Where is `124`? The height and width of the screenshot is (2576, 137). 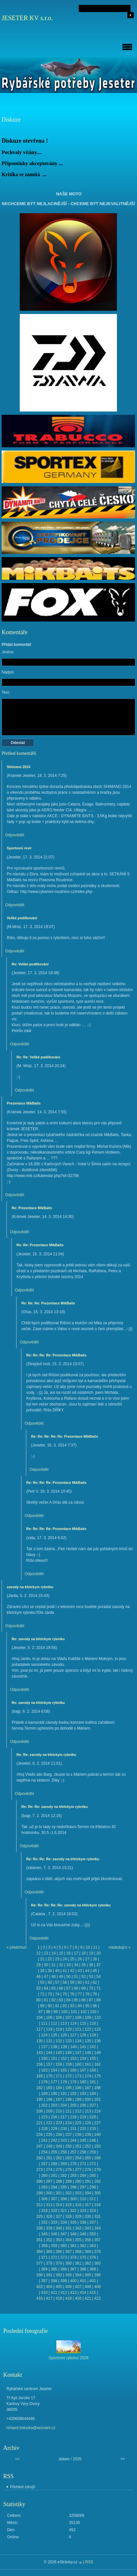
124 is located at coordinates (44, 2035).